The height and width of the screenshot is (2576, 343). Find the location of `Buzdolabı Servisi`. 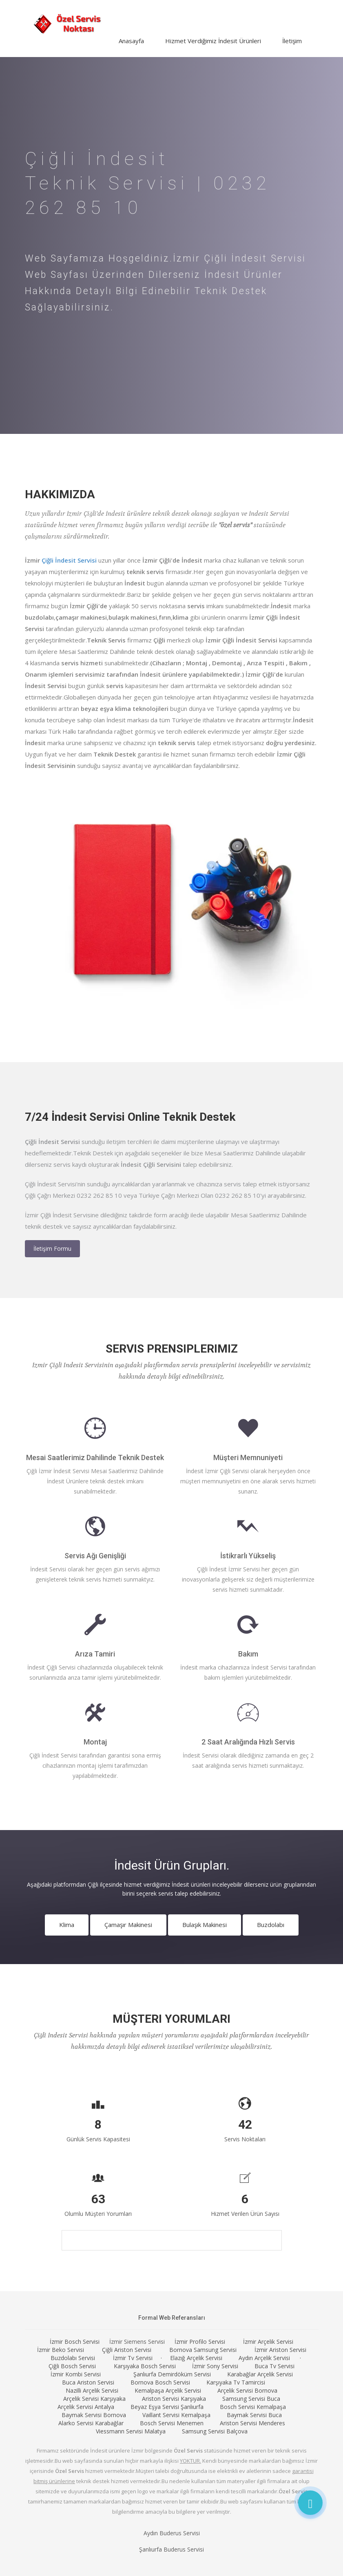

Buzdolabı Servisi is located at coordinates (73, 2358).